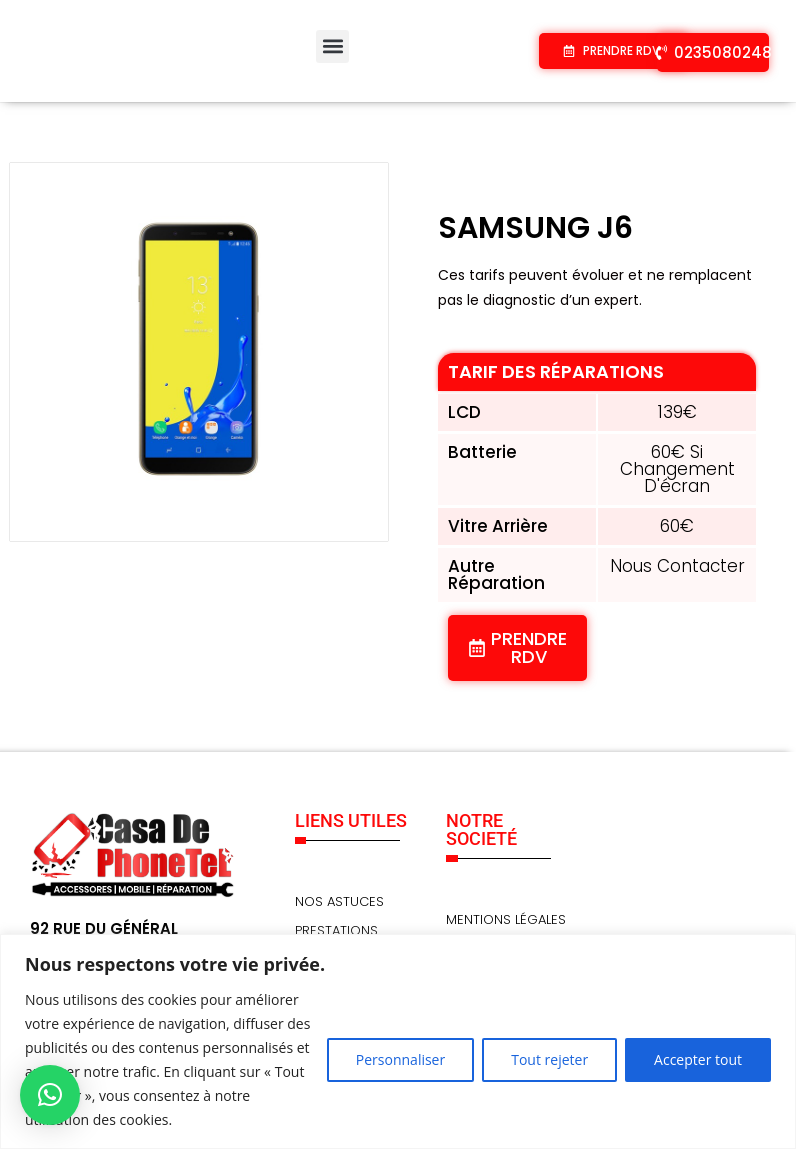 This screenshot has width=796, height=1149. I want to click on Accepter tout, so click(698, 1059).